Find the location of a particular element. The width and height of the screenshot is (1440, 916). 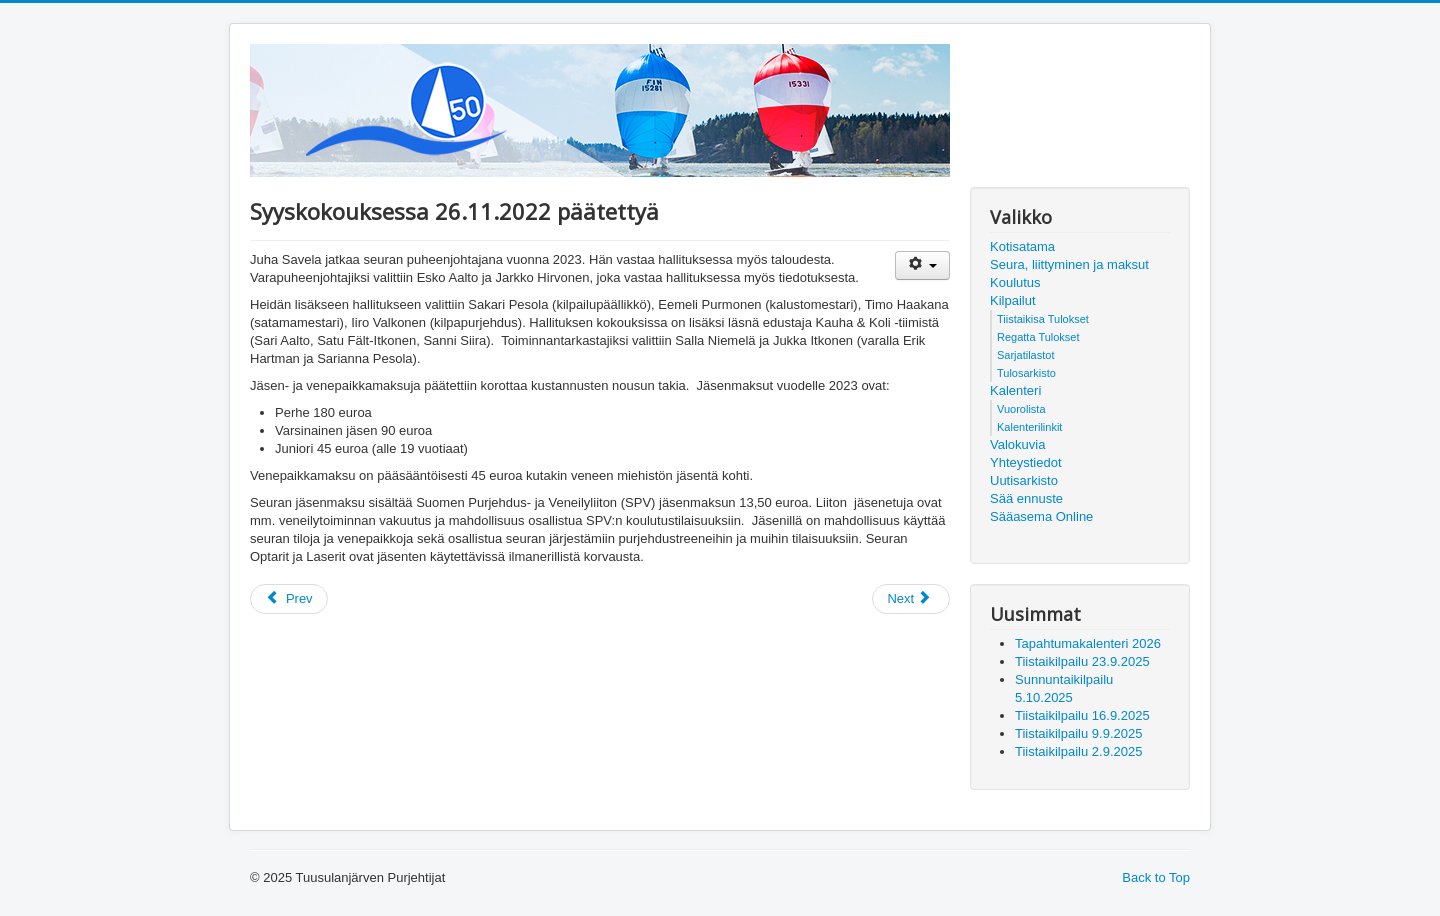

Valokuvia is located at coordinates (1017, 444).